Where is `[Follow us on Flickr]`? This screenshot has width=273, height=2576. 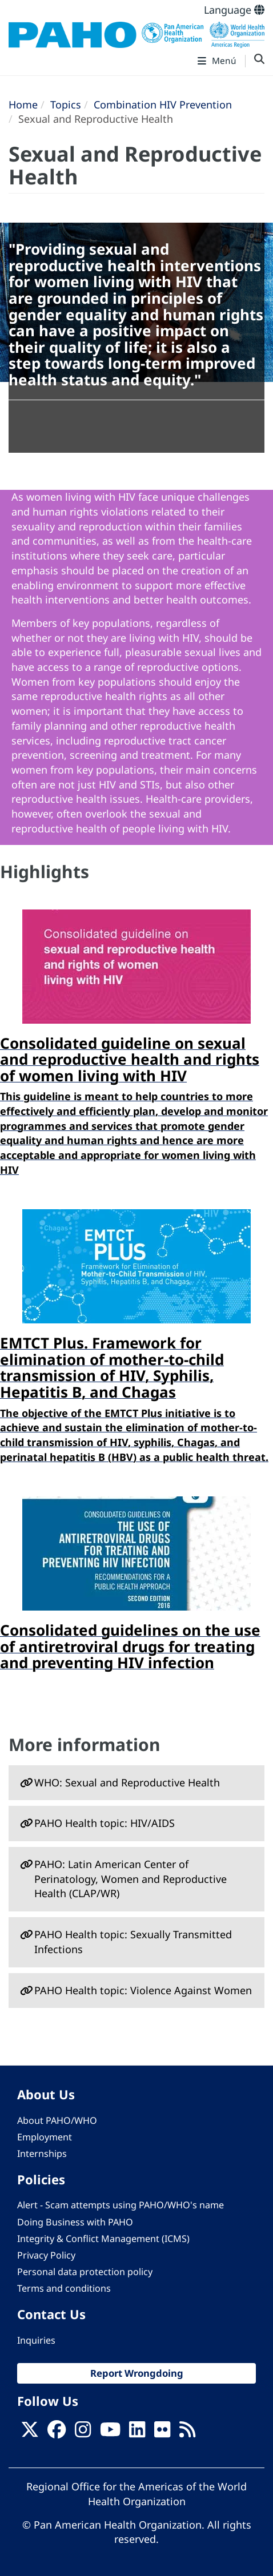 [Follow us on Flickr] is located at coordinates (162, 2433).